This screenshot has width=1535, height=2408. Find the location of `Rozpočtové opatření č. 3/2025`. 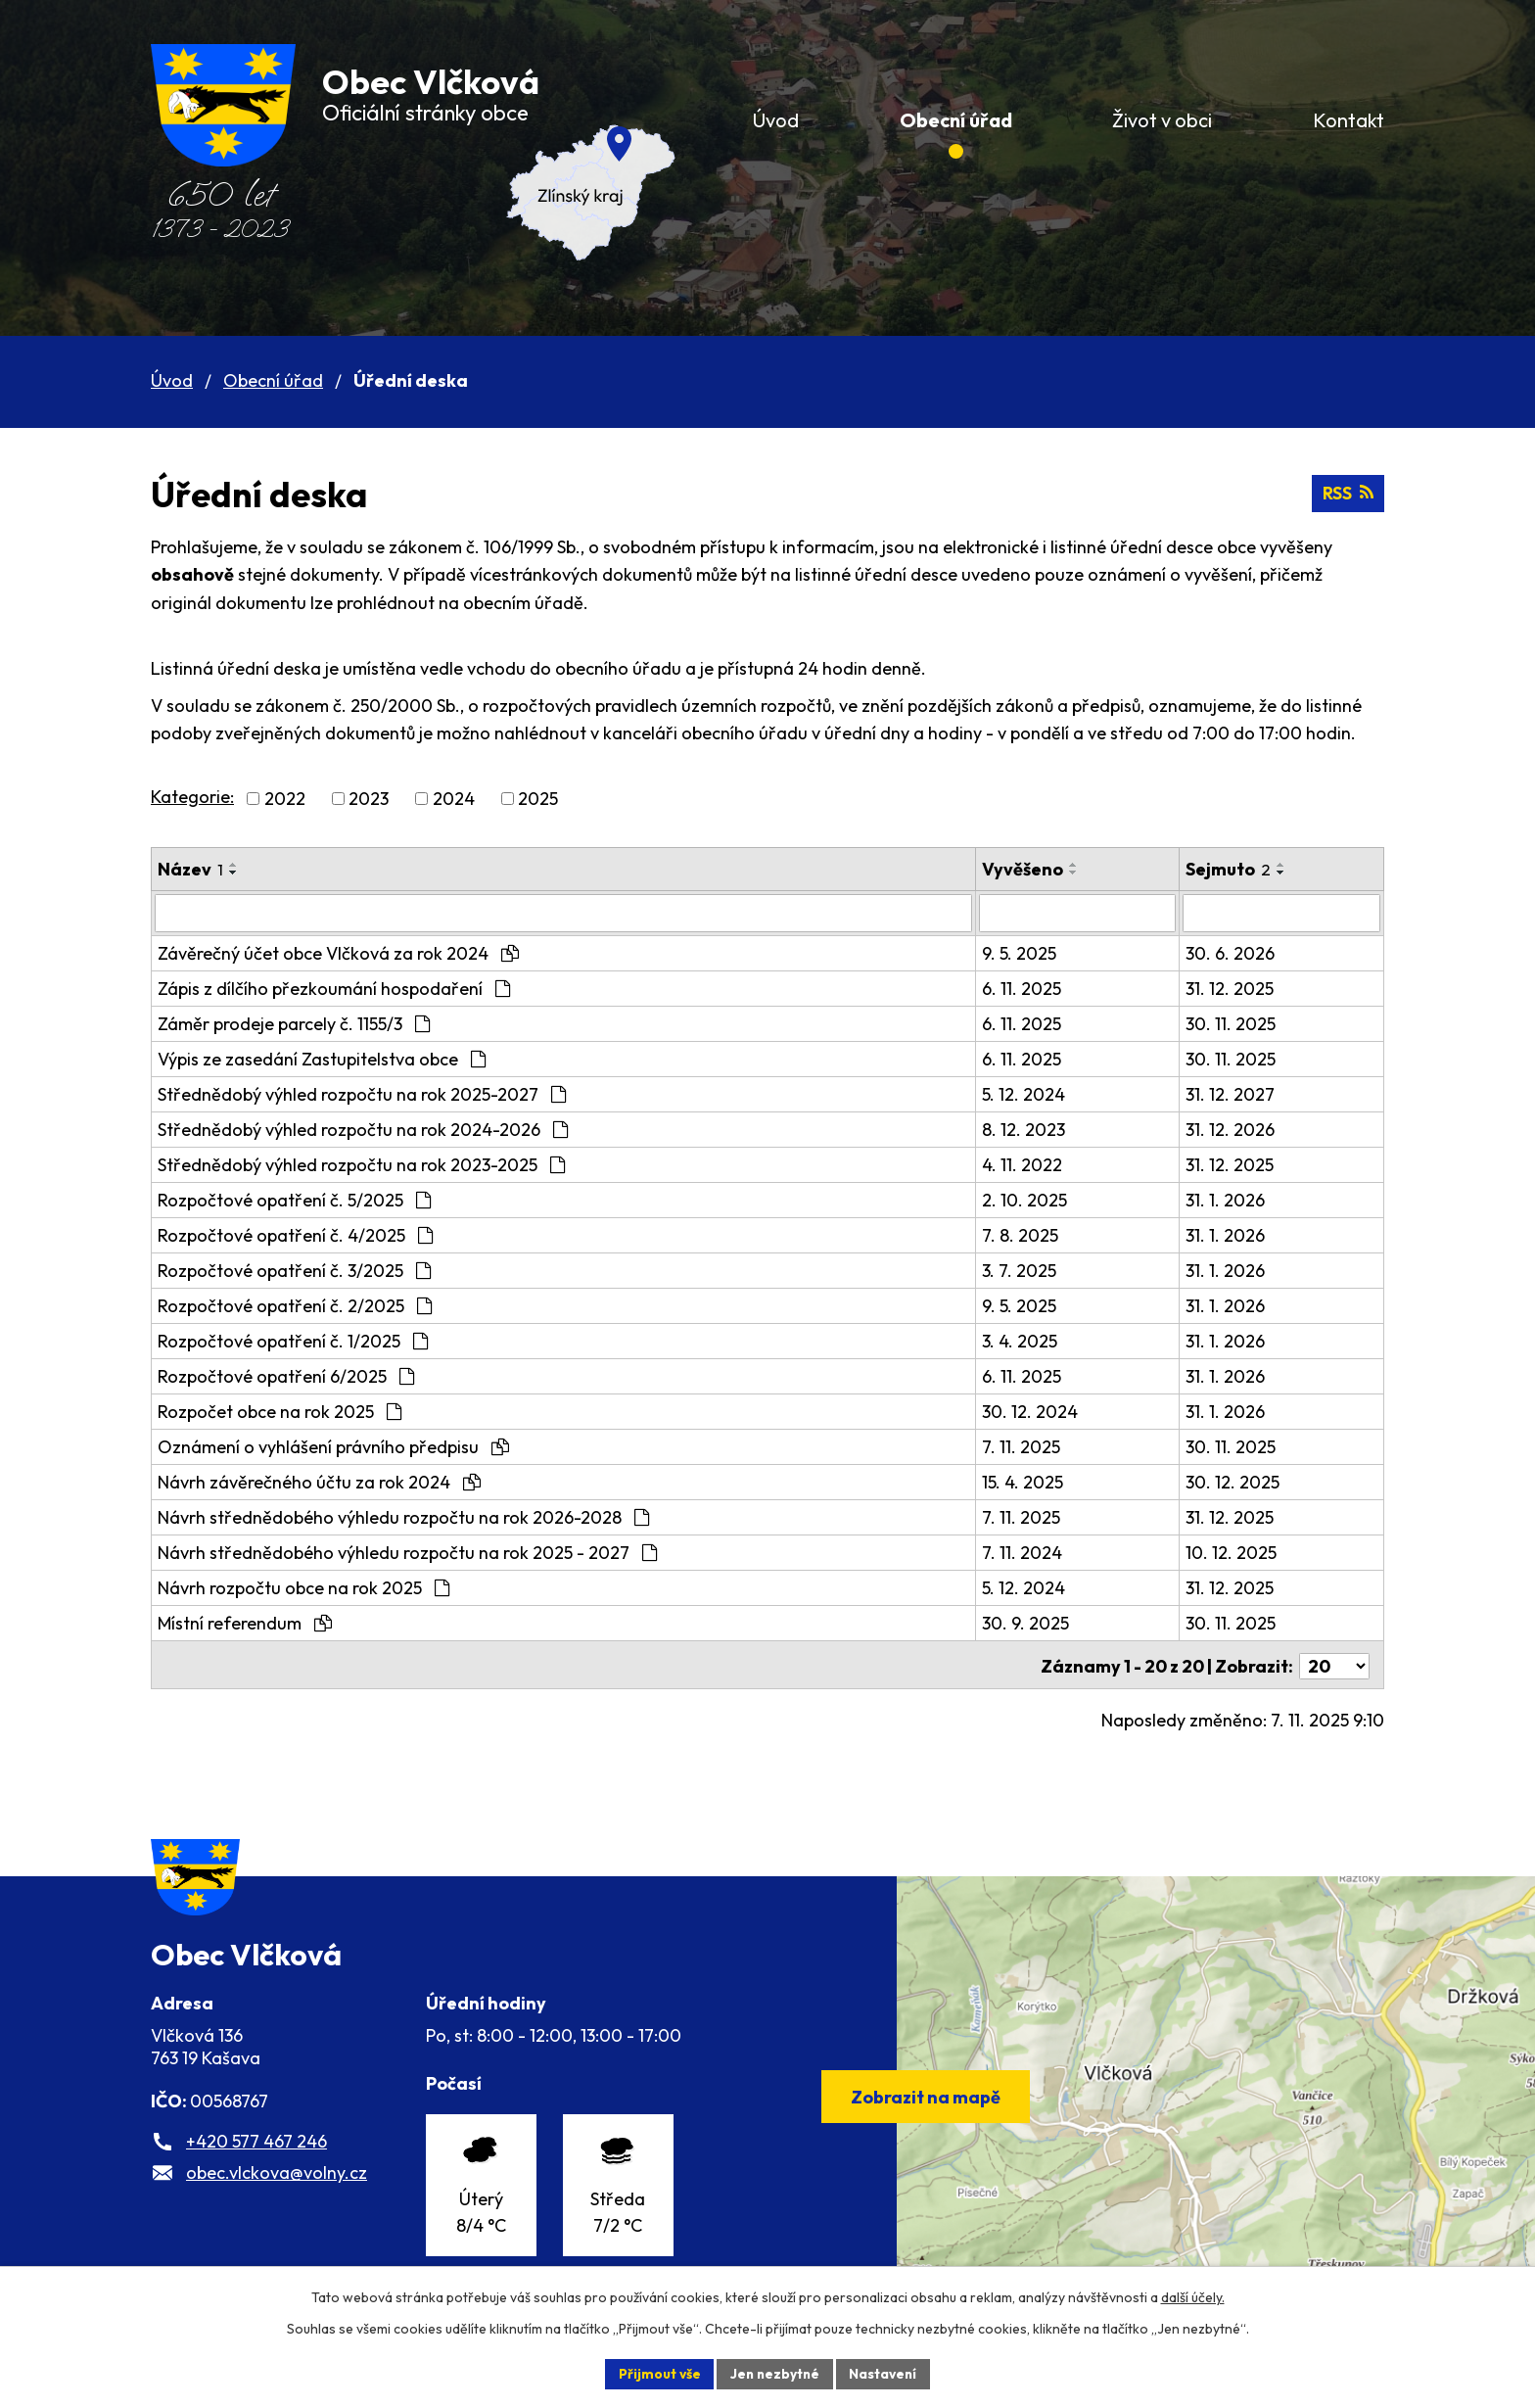

Rozpočtové opatření č. 3/2025 is located at coordinates (294, 1269).